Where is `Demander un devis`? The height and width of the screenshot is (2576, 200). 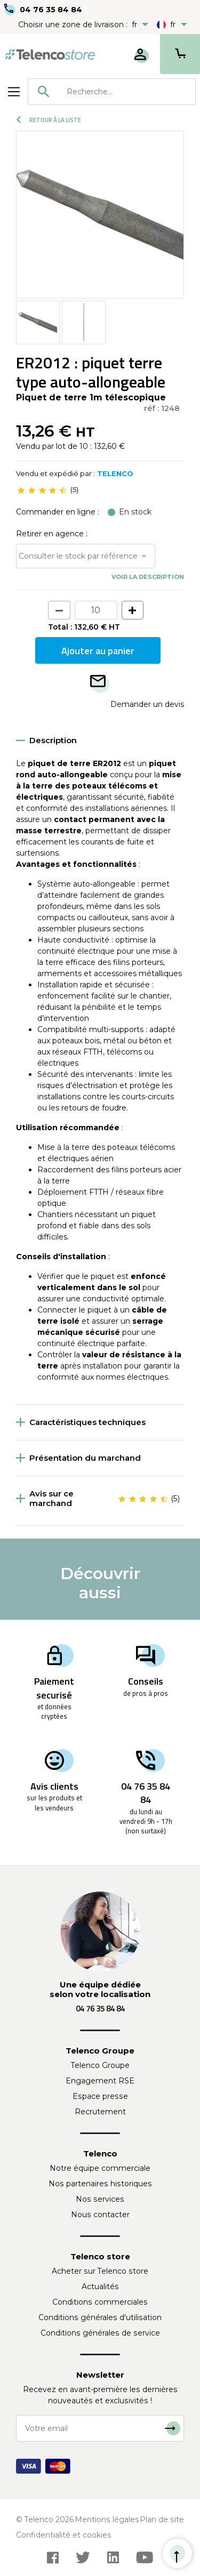 Demander un devis is located at coordinates (147, 704).